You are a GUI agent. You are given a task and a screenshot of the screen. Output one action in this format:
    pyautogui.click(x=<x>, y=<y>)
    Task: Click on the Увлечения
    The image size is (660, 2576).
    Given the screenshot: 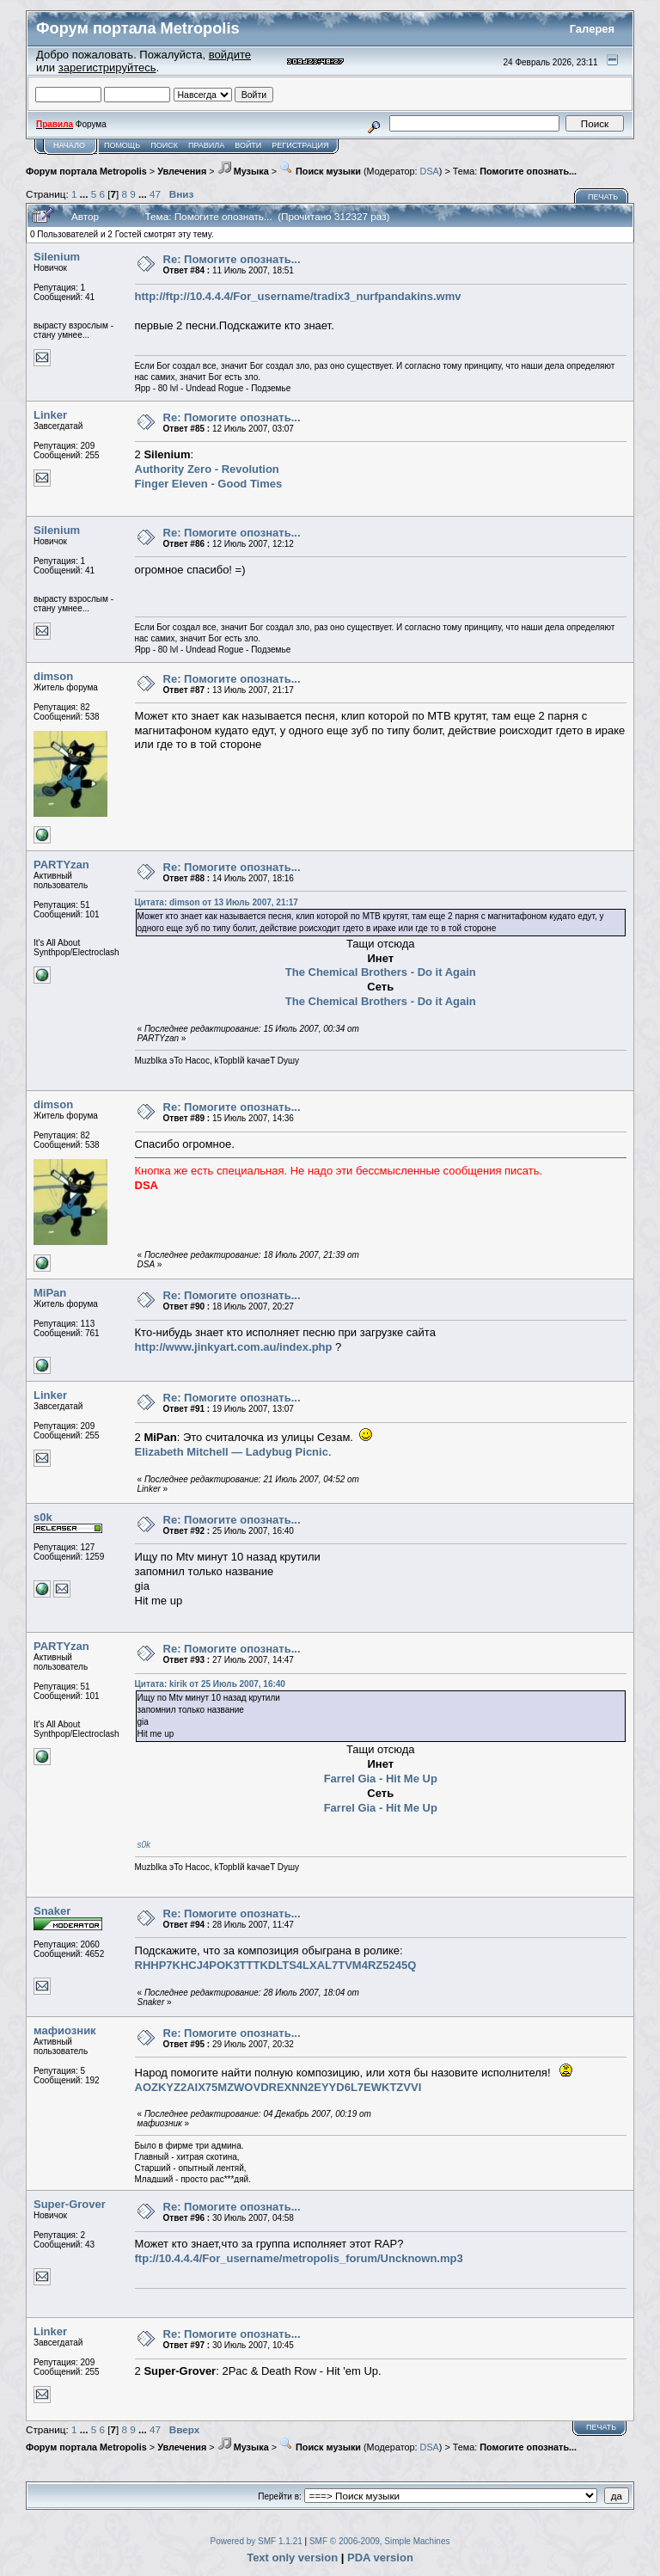 What is the action you would take?
    pyautogui.click(x=181, y=171)
    